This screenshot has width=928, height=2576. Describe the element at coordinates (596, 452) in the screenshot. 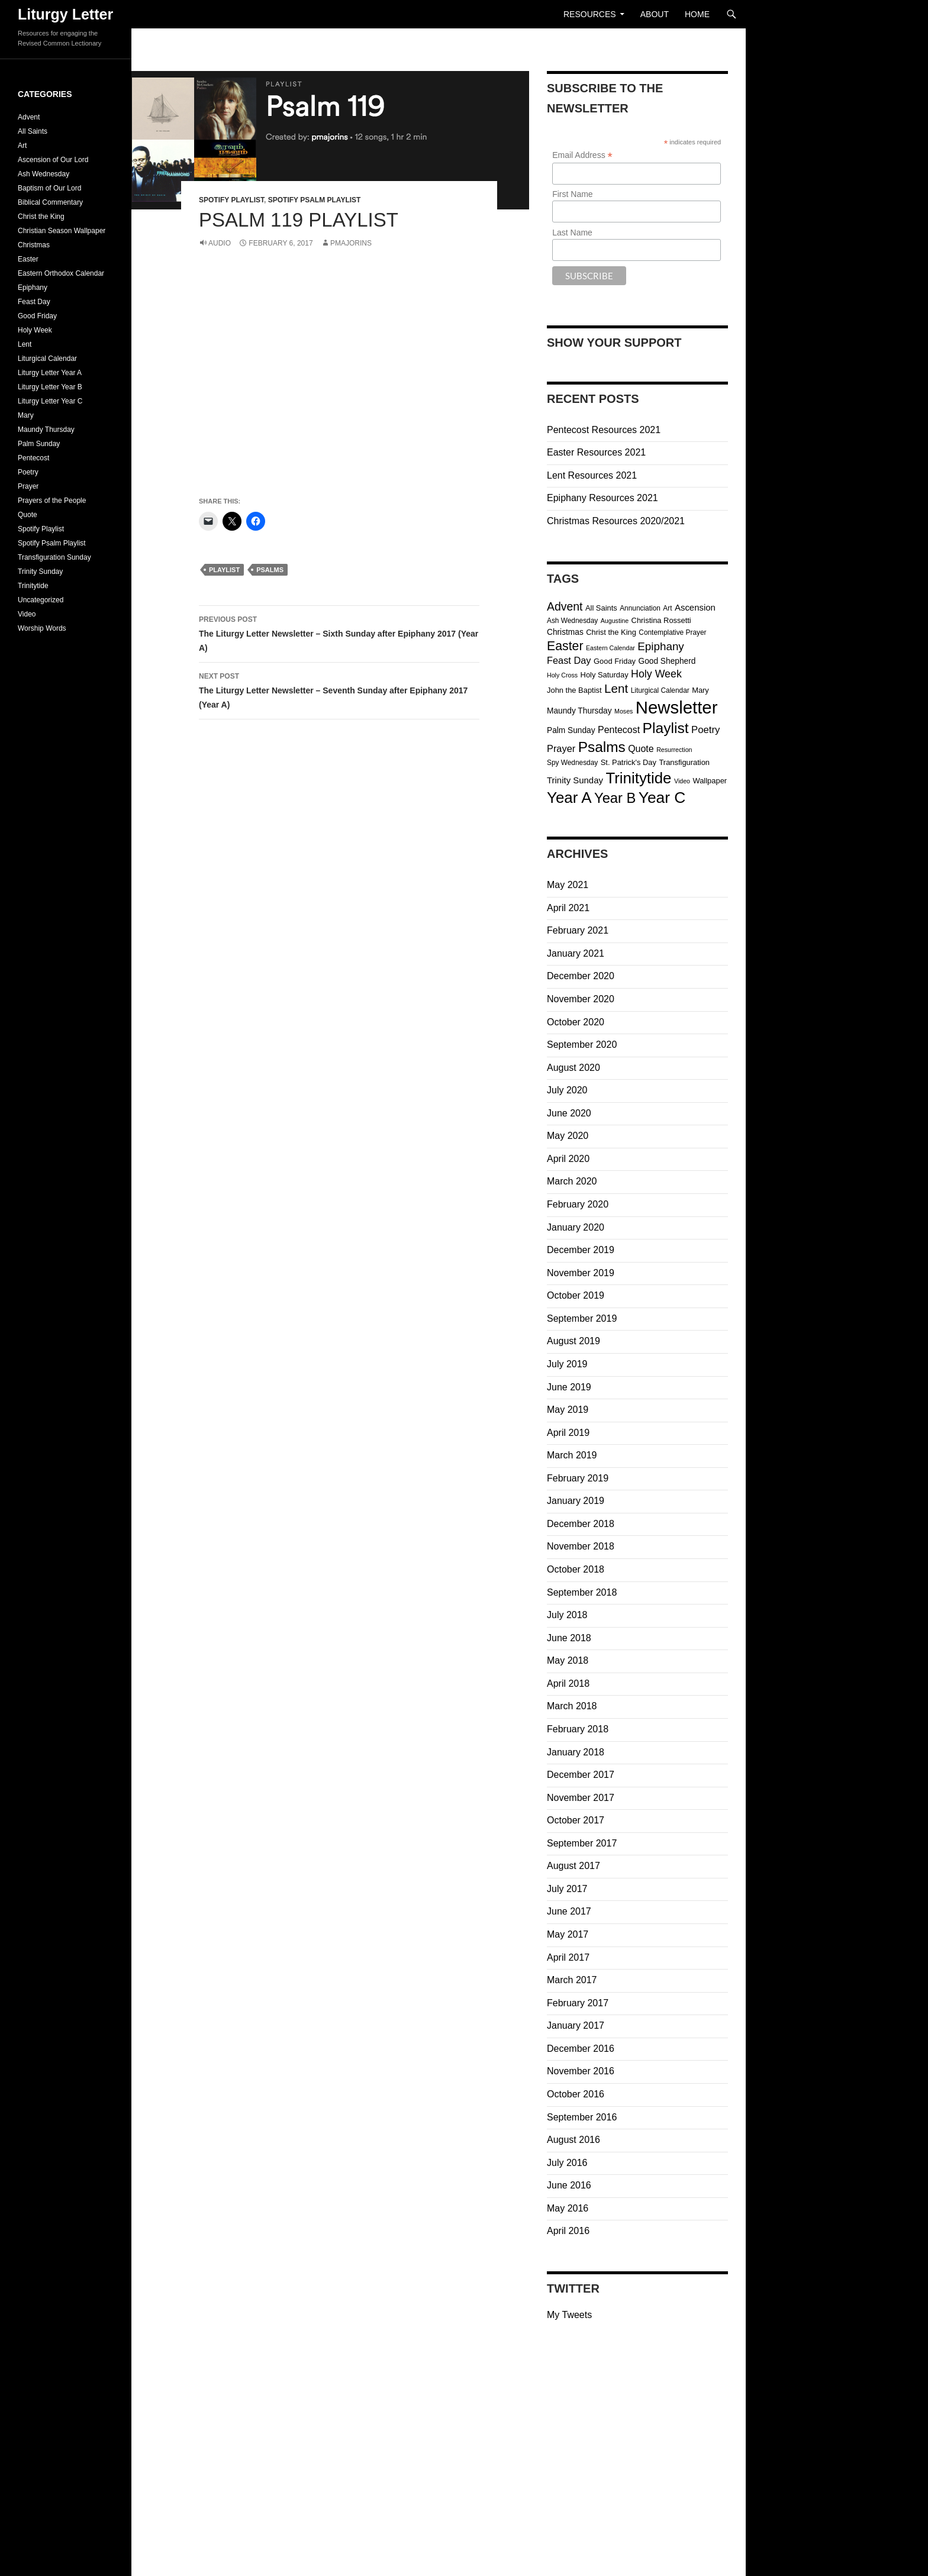

I see `Easter Resources 2021` at that location.